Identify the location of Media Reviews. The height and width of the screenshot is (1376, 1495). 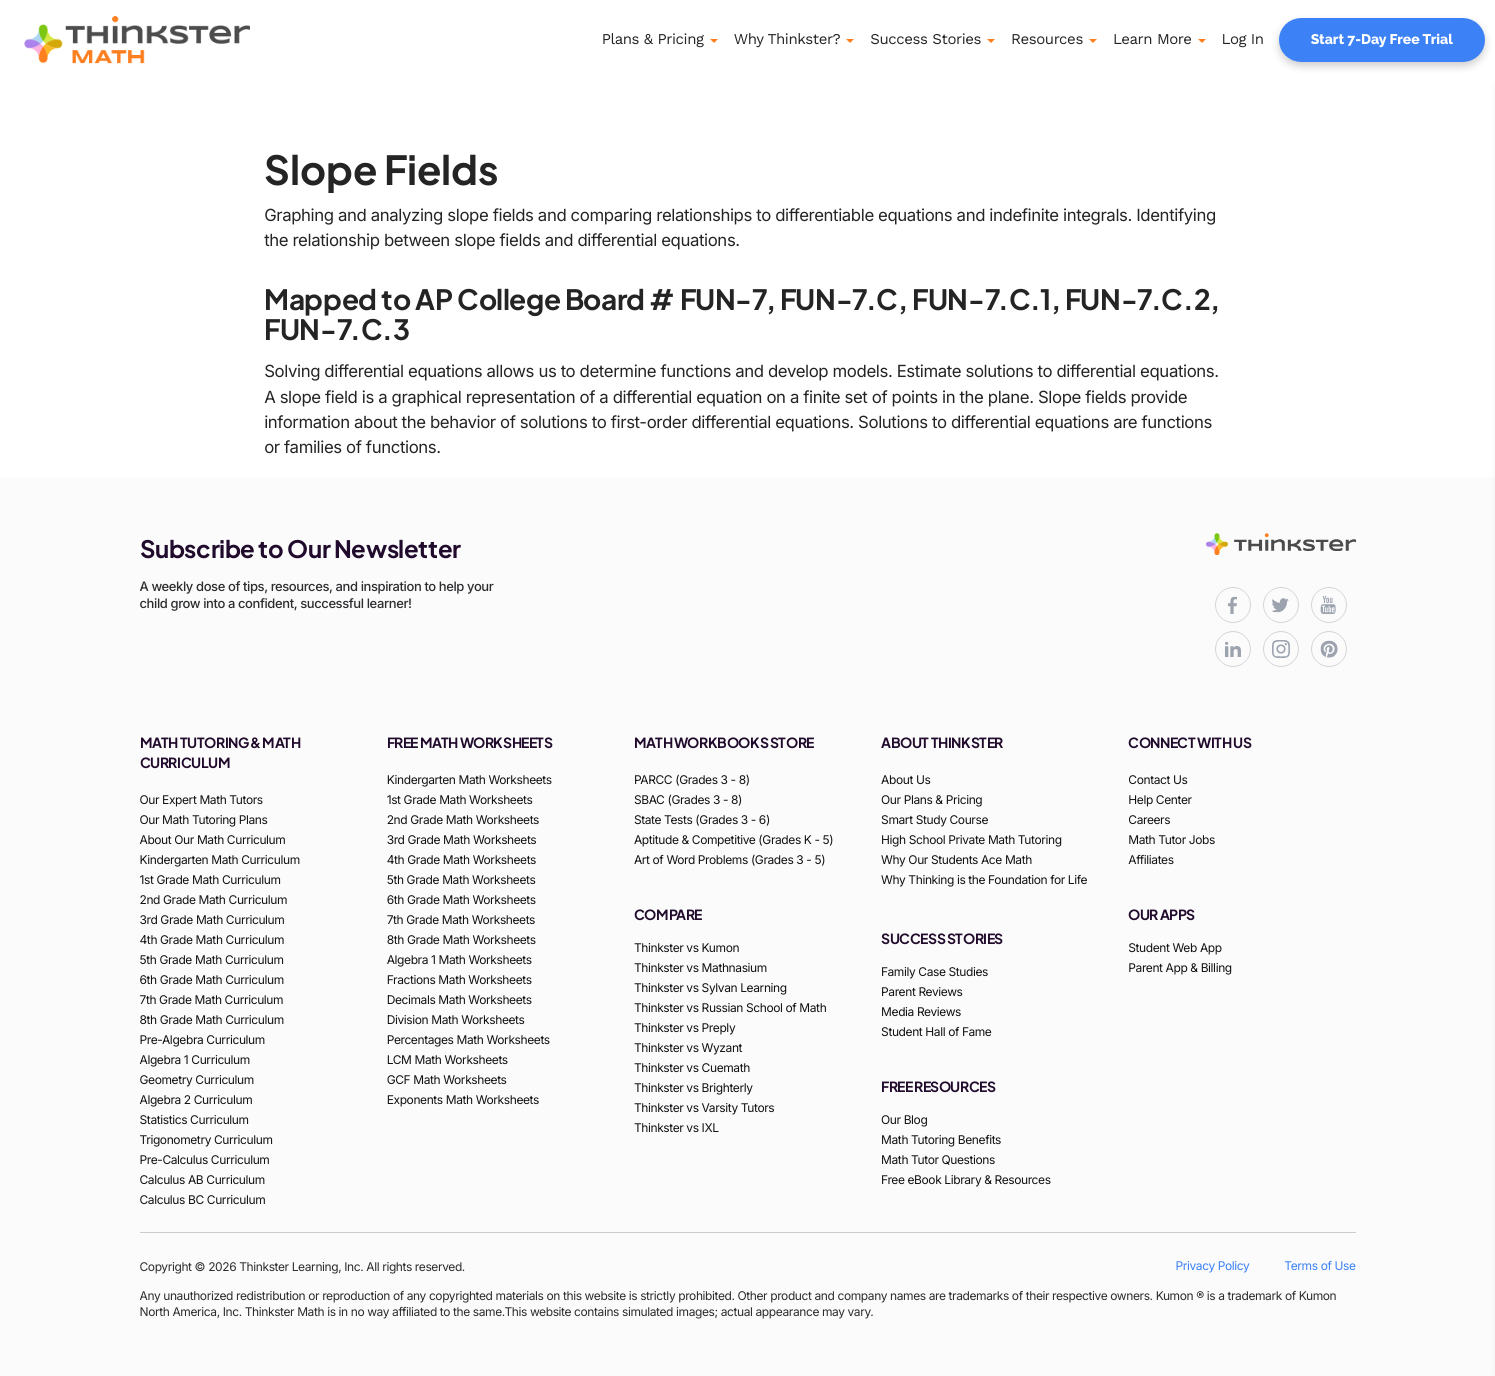
(921, 1011).